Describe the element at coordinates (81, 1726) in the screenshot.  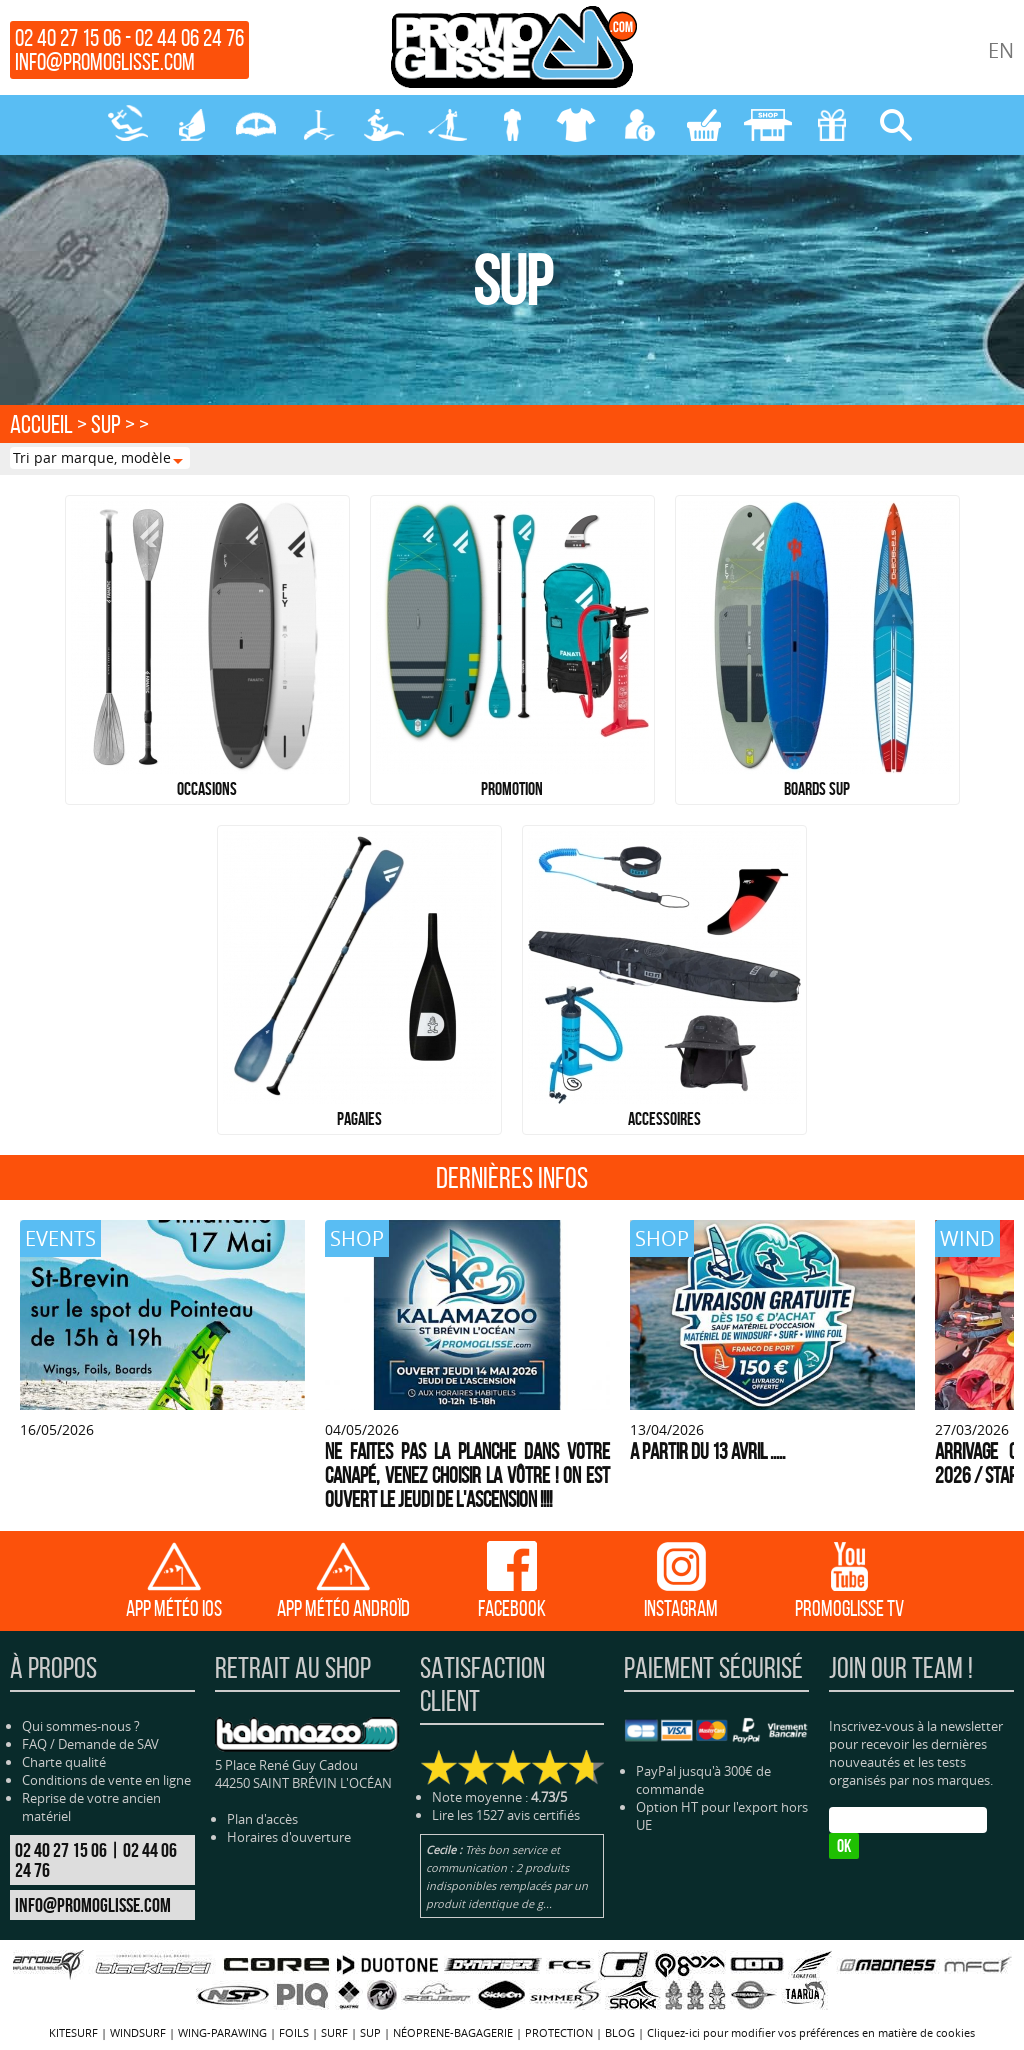
I see `Qui sommes-nous ?` at that location.